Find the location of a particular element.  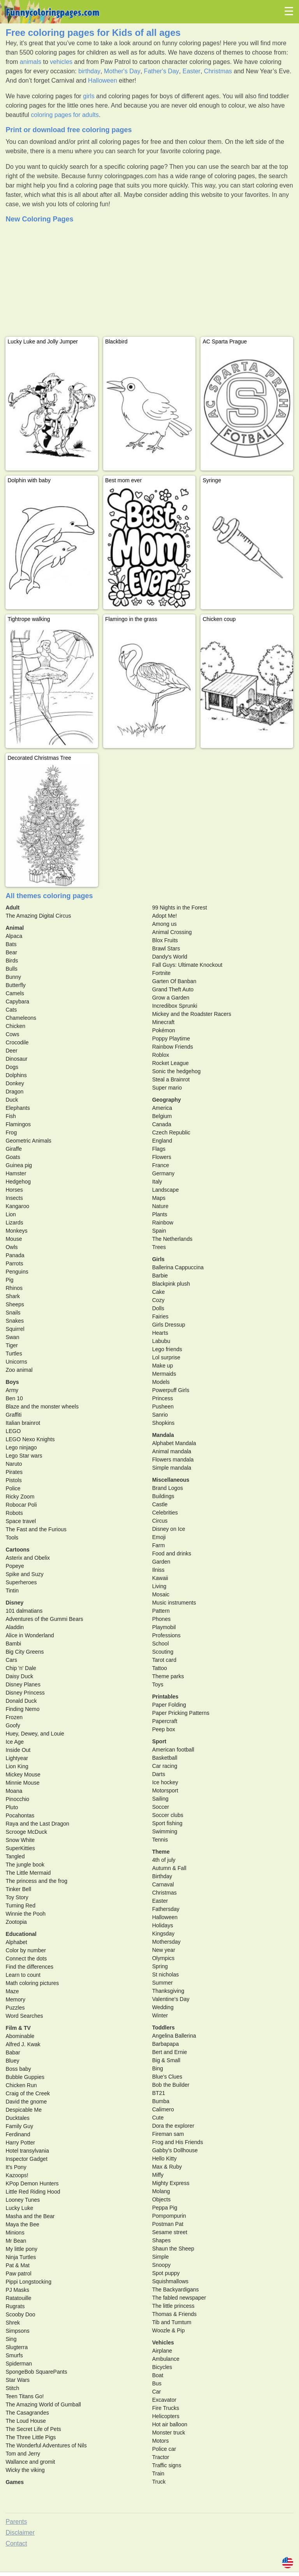

Fortnite is located at coordinates (161, 973).